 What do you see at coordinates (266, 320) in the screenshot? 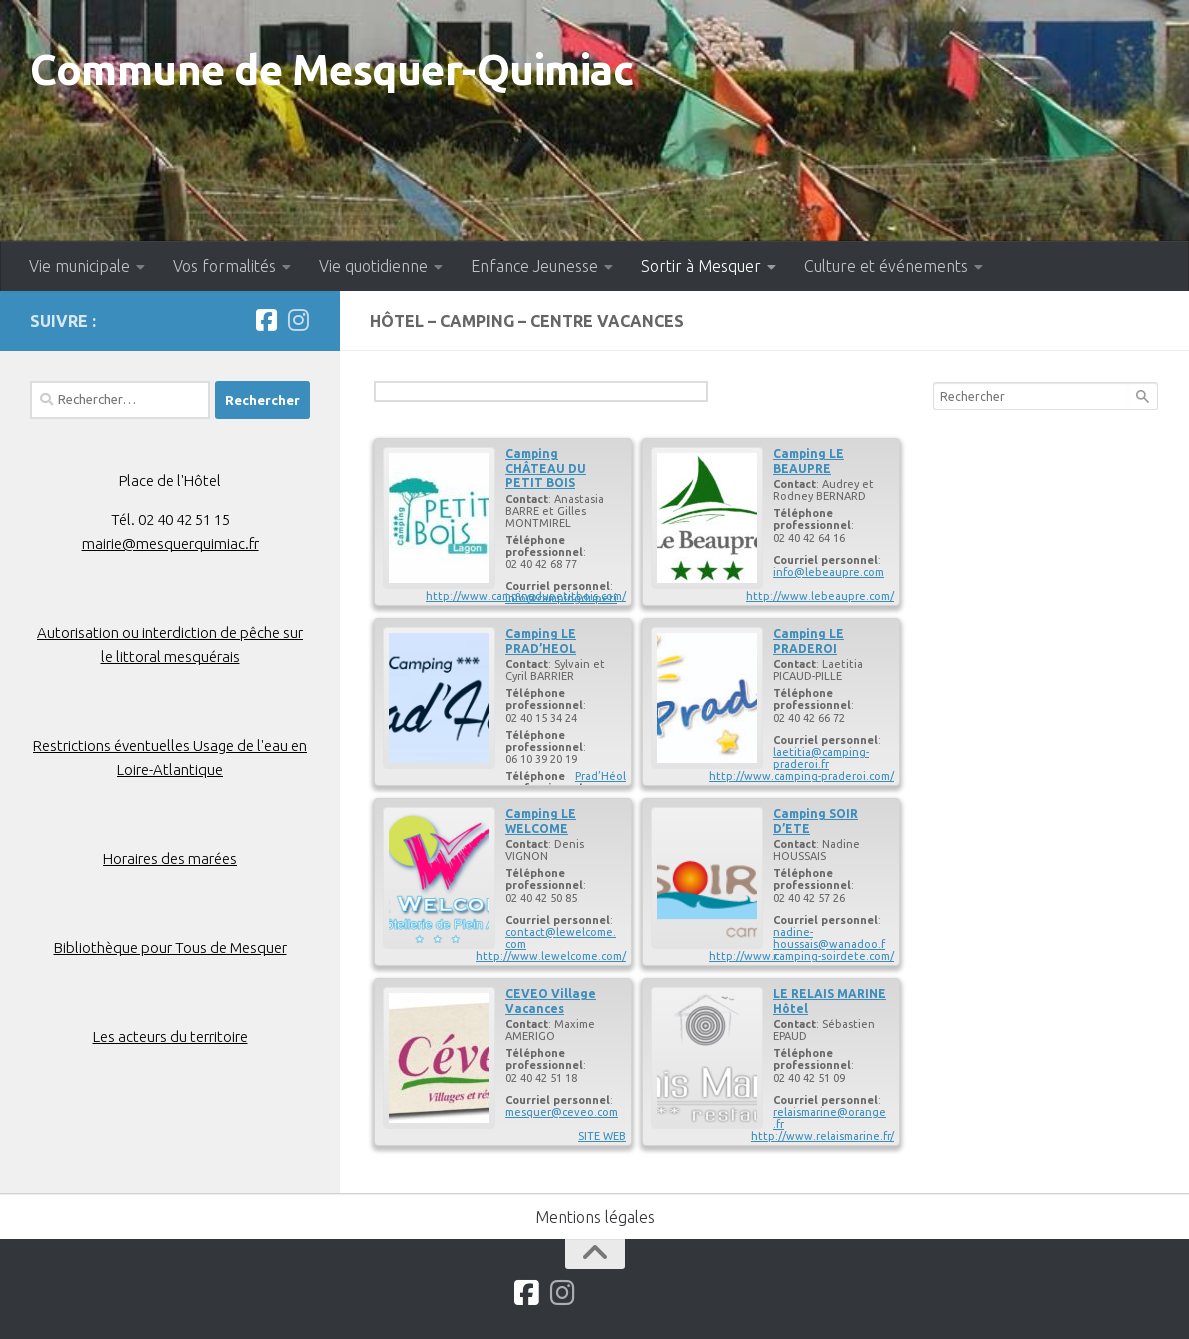
I see `[Suivez-nous sur Facebook]` at bounding box center [266, 320].